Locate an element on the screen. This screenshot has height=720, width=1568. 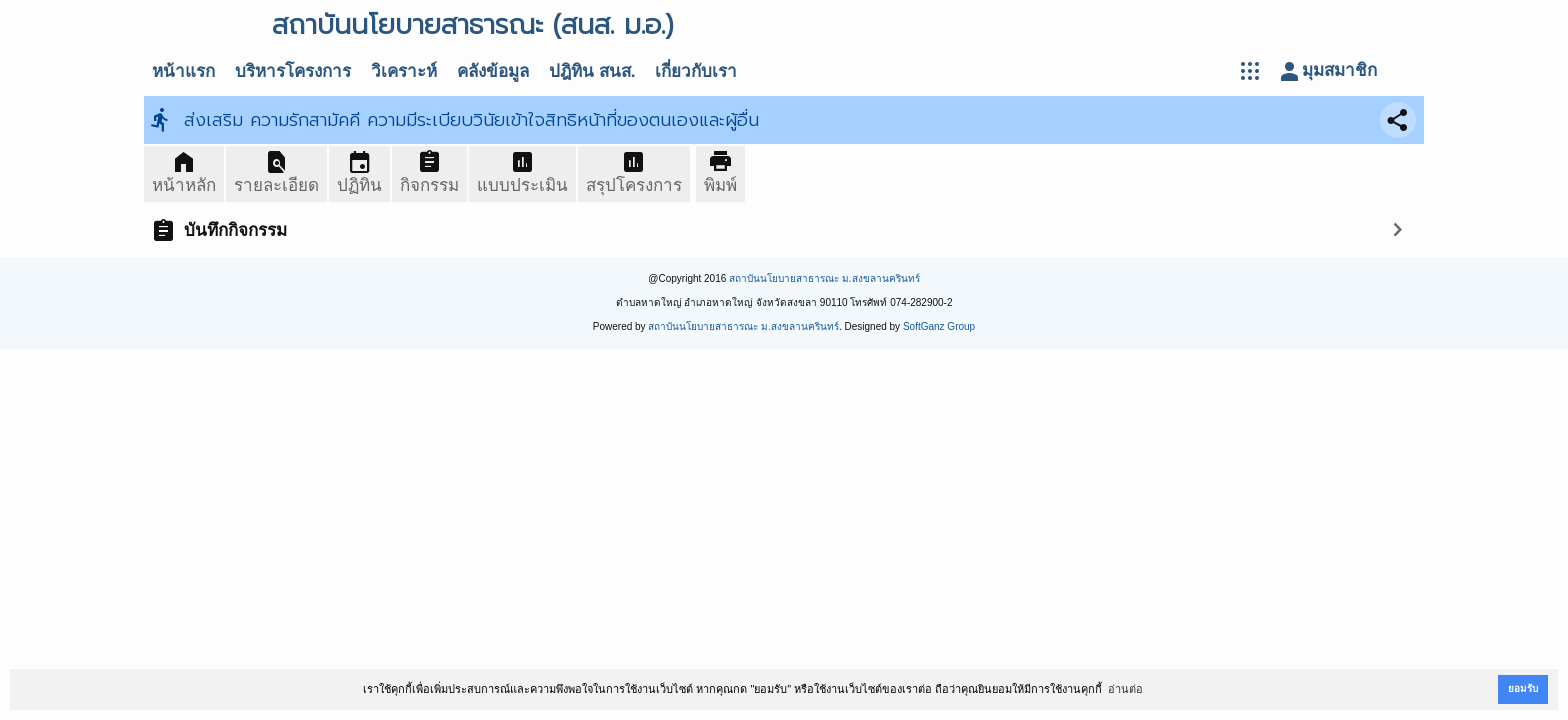
อ่านต่อ [button] is located at coordinates (1125, 689).